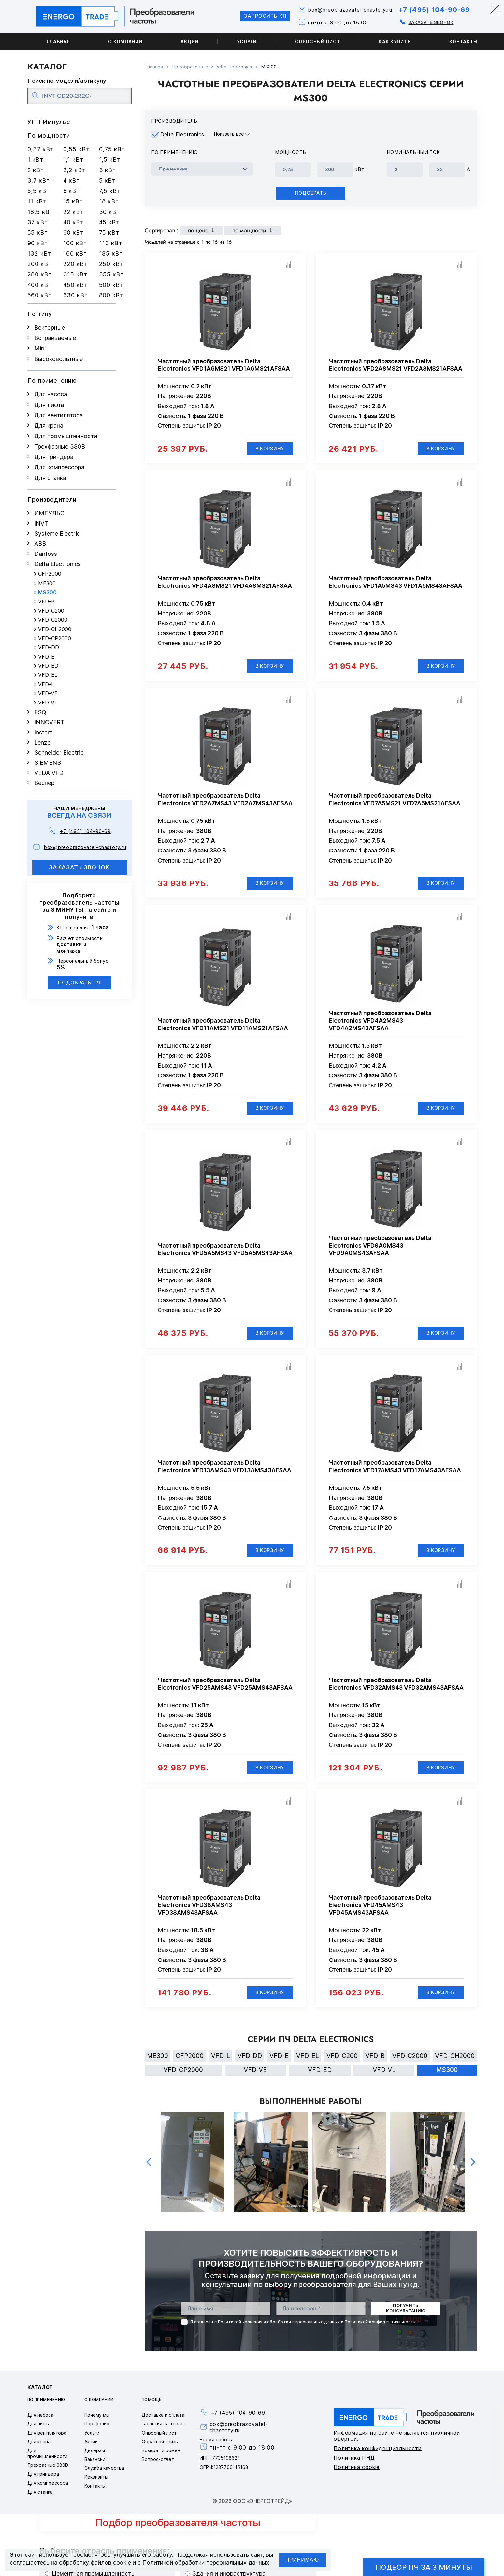 The width and height of the screenshot is (504, 2576). Describe the element at coordinates (49, 722) in the screenshot. I see `INNOVERT` at that location.